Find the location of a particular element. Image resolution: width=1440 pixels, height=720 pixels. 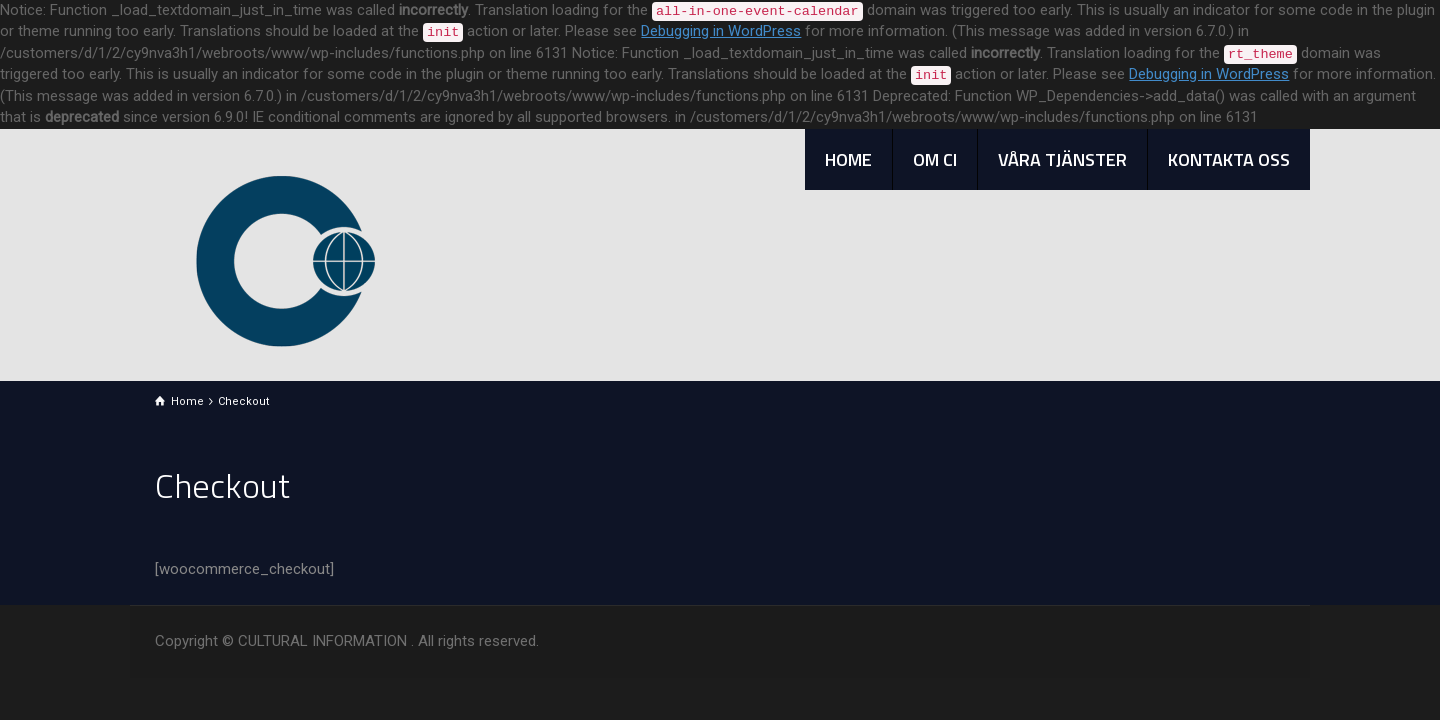

HOME is located at coordinates (848, 159).